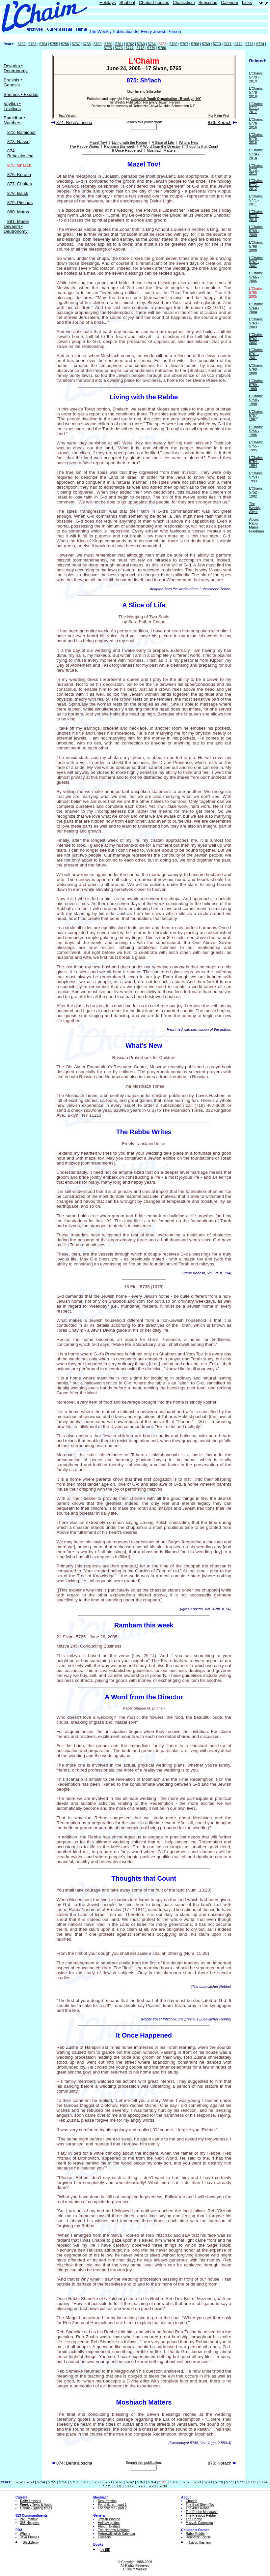 The width and height of the screenshot is (270, 2576). What do you see at coordinates (105, 2550) in the screenshot?
I see `by` at bounding box center [105, 2550].